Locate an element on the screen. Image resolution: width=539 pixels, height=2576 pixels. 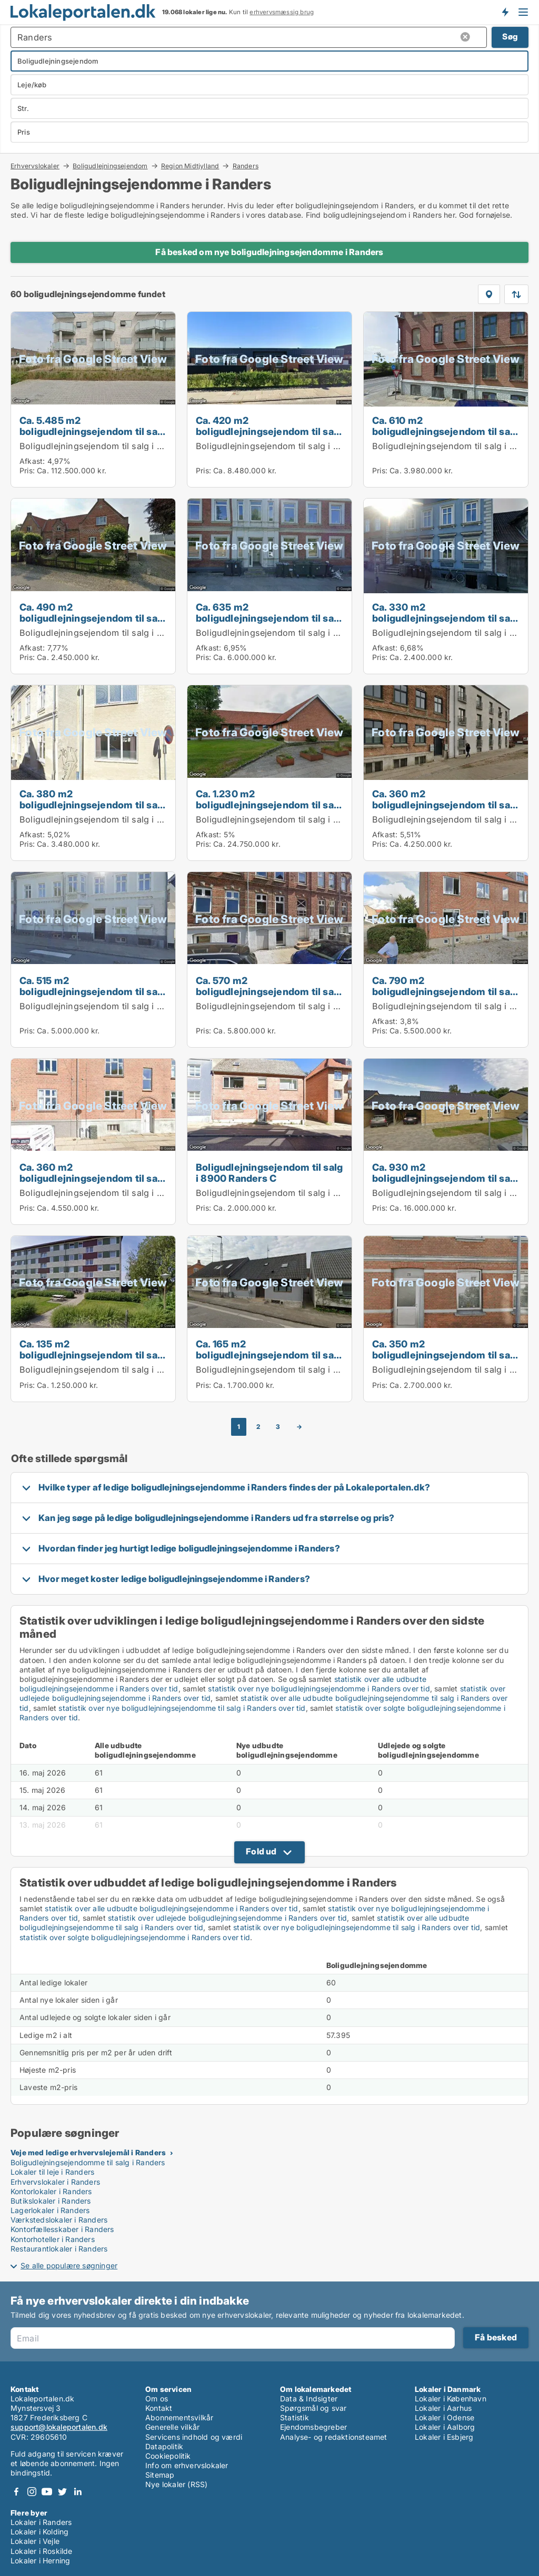
Nye lokaler (RSS) is located at coordinates (176, 2484).